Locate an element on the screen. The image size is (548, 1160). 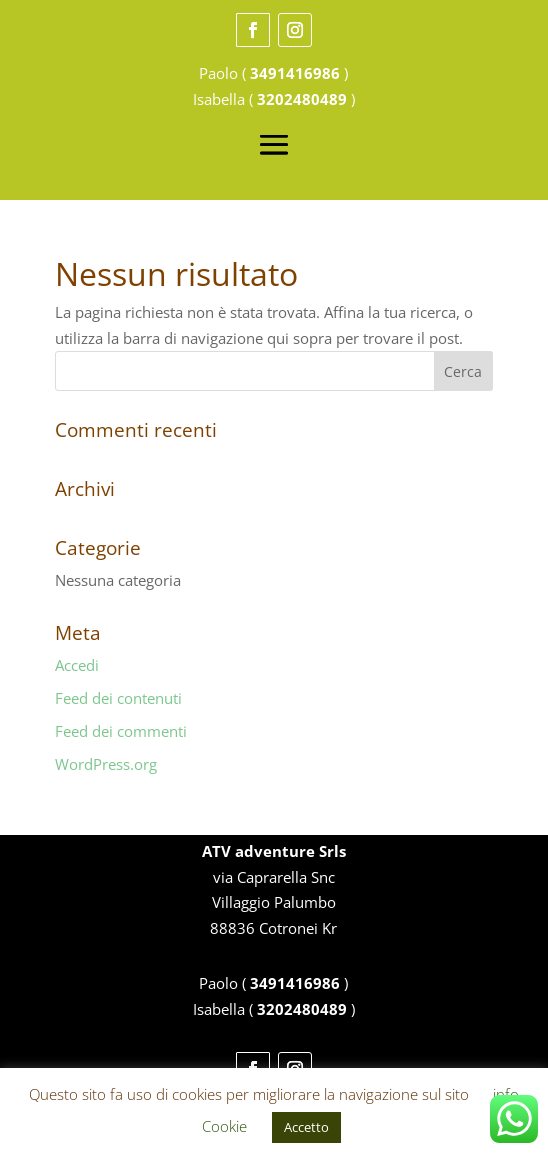
Feed dei commenti is located at coordinates (121, 731).